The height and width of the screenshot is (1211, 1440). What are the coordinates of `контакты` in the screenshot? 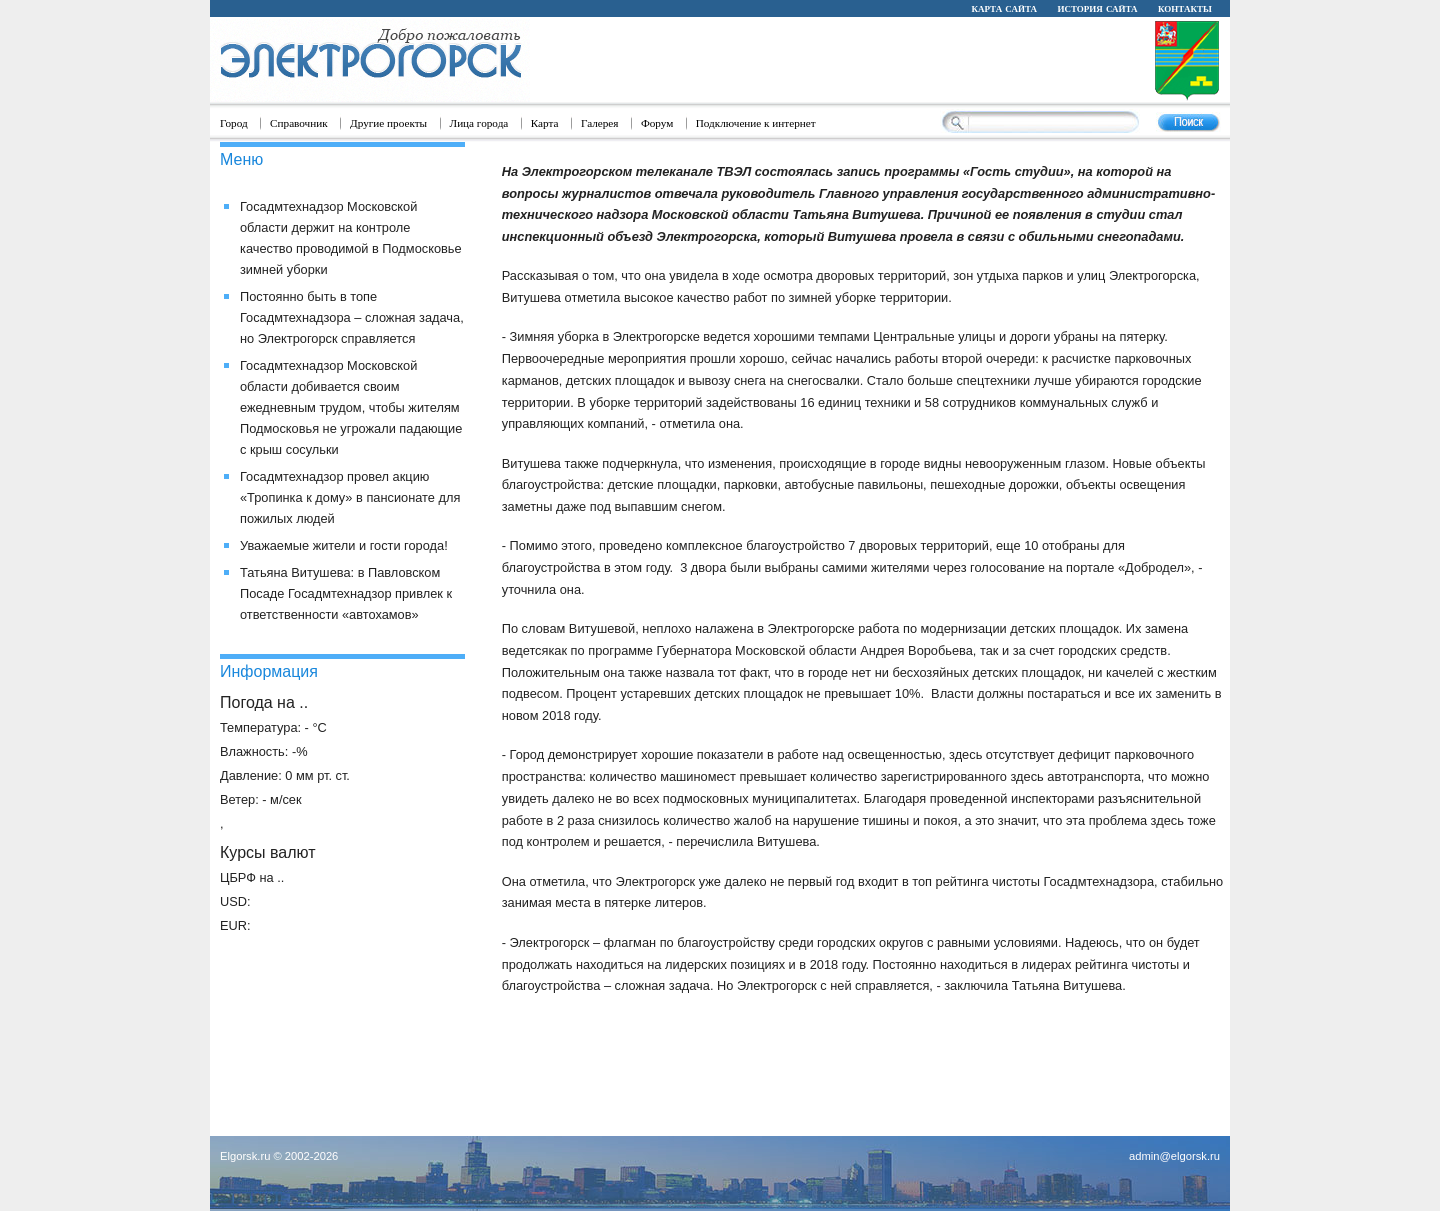 It's located at (1185, 8).